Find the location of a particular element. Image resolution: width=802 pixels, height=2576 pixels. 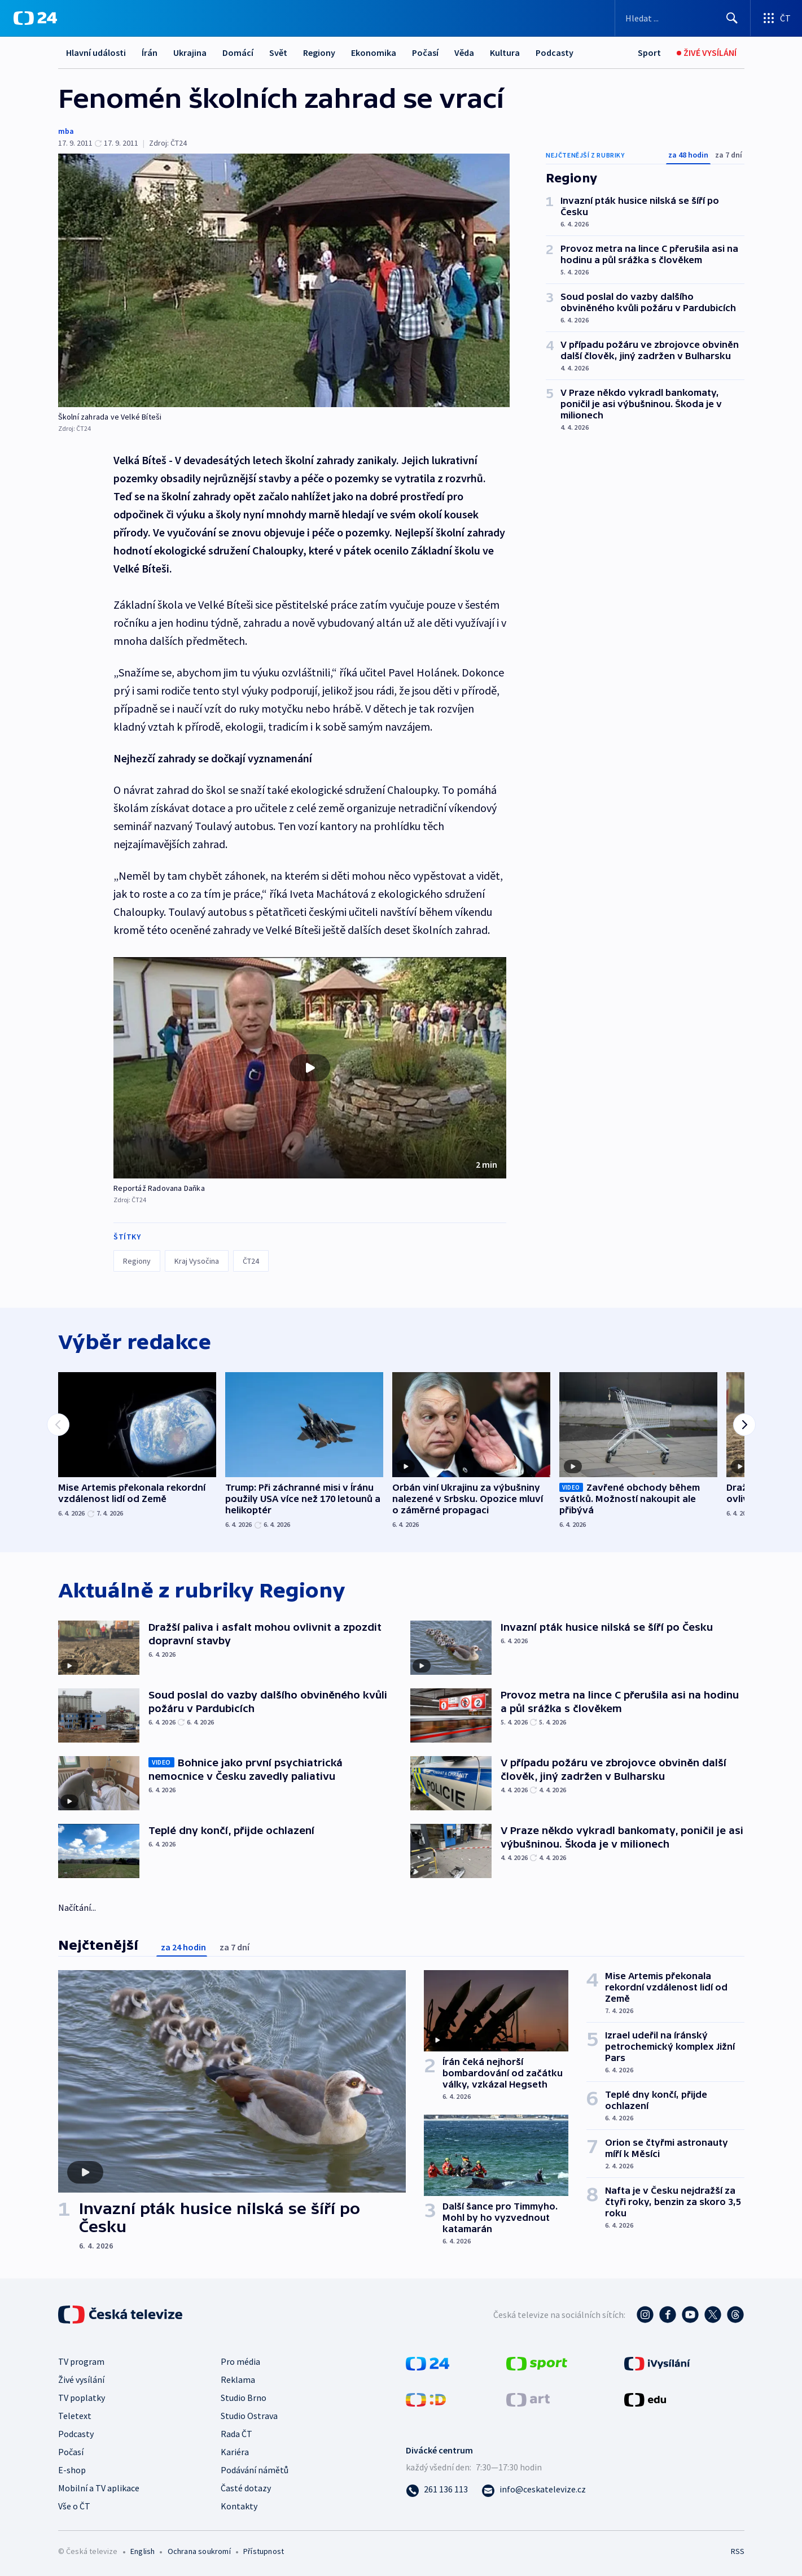

Živé vysílání is located at coordinates (81, 2379).